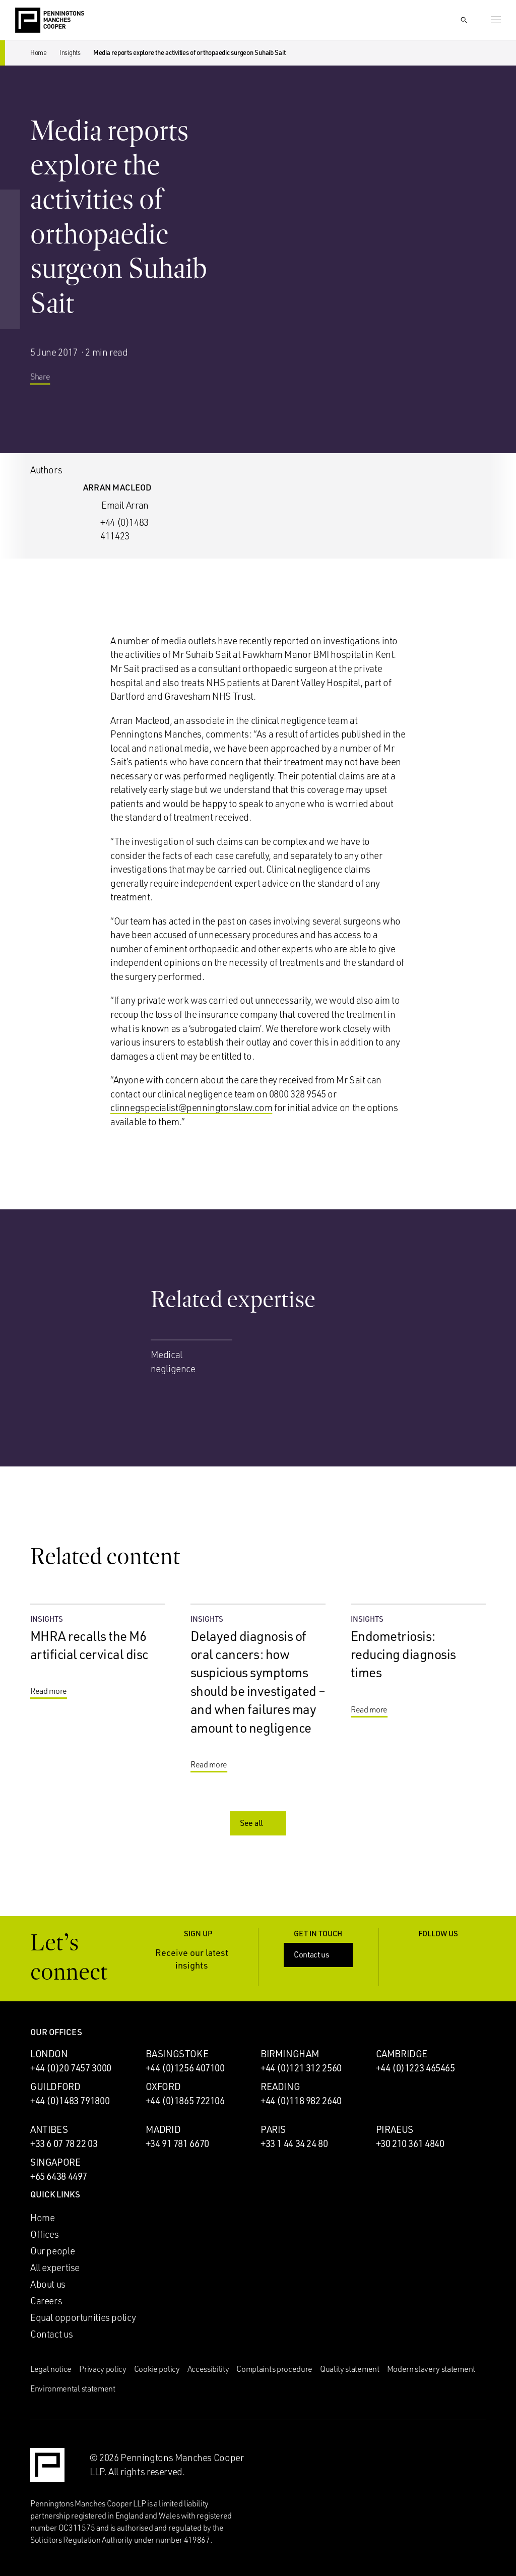 The width and height of the screenshot is (516, 2576). What do you see at coordinates (157, 2369) in the screenshot?
I see `Cookie policy` at bounding box center [157, 2369].